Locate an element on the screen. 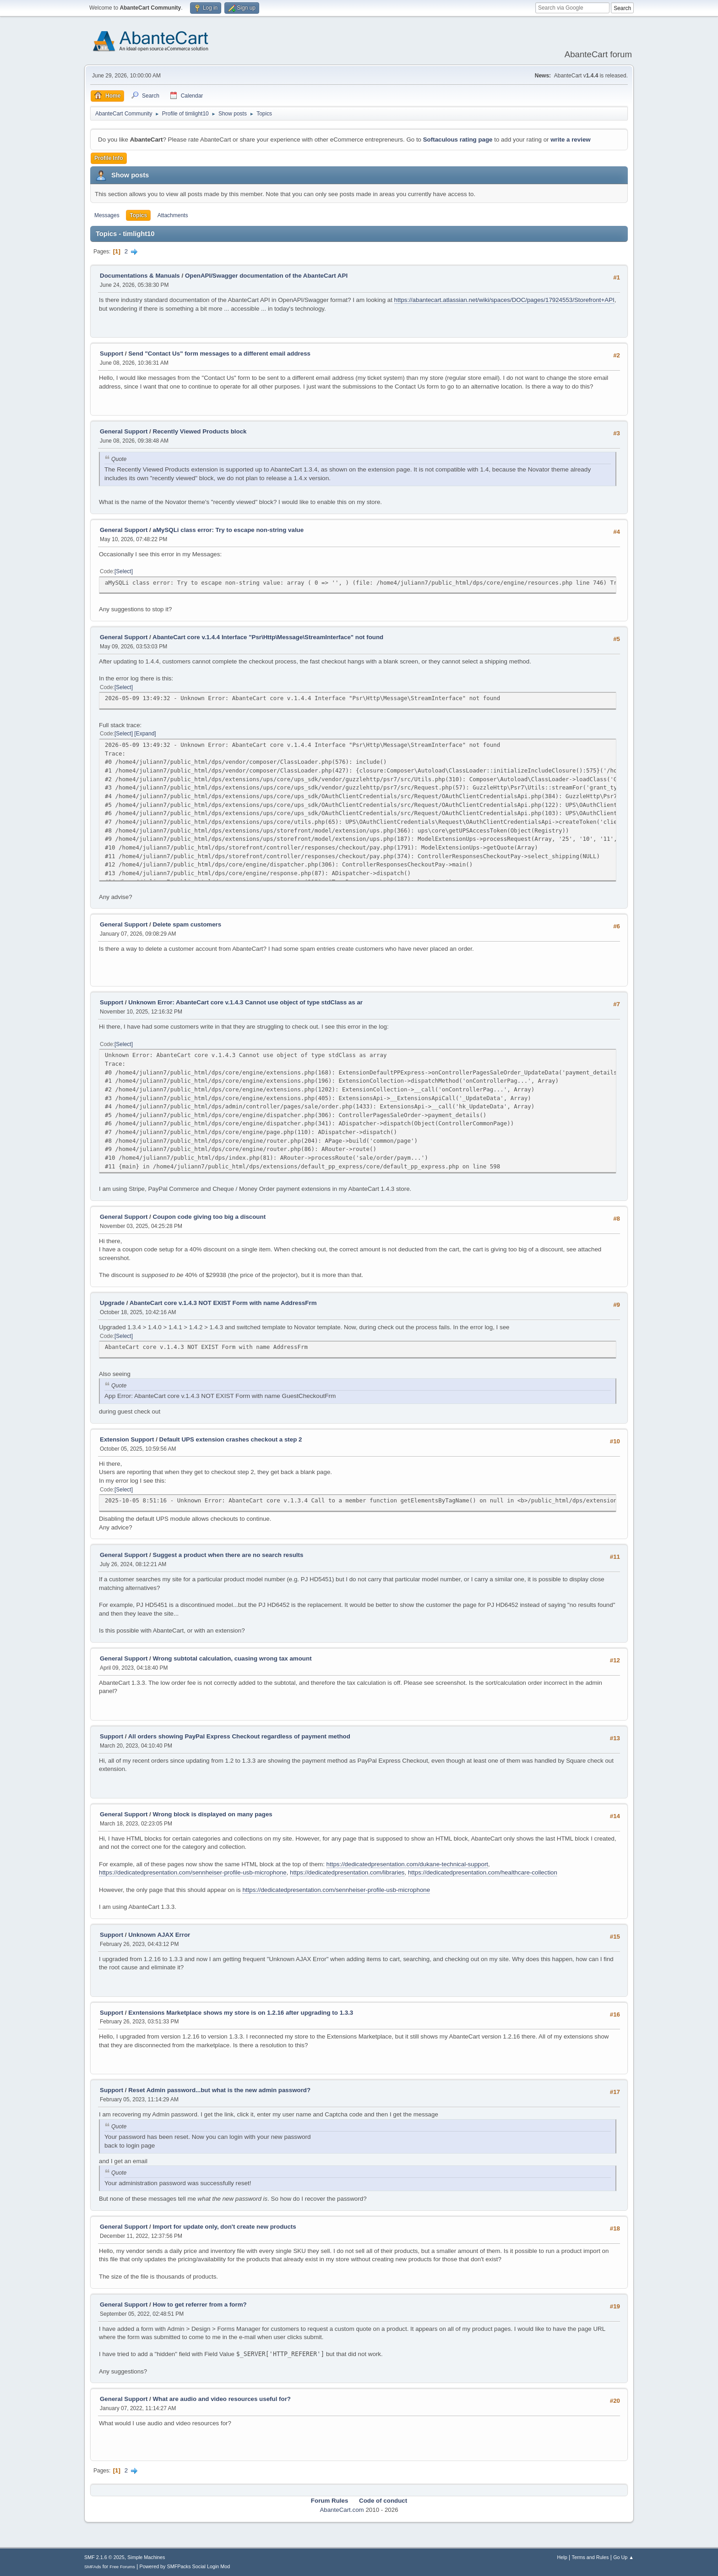 This screenshot has width=718, height=2576. Free Forums is located at coordinates (122, 2566).